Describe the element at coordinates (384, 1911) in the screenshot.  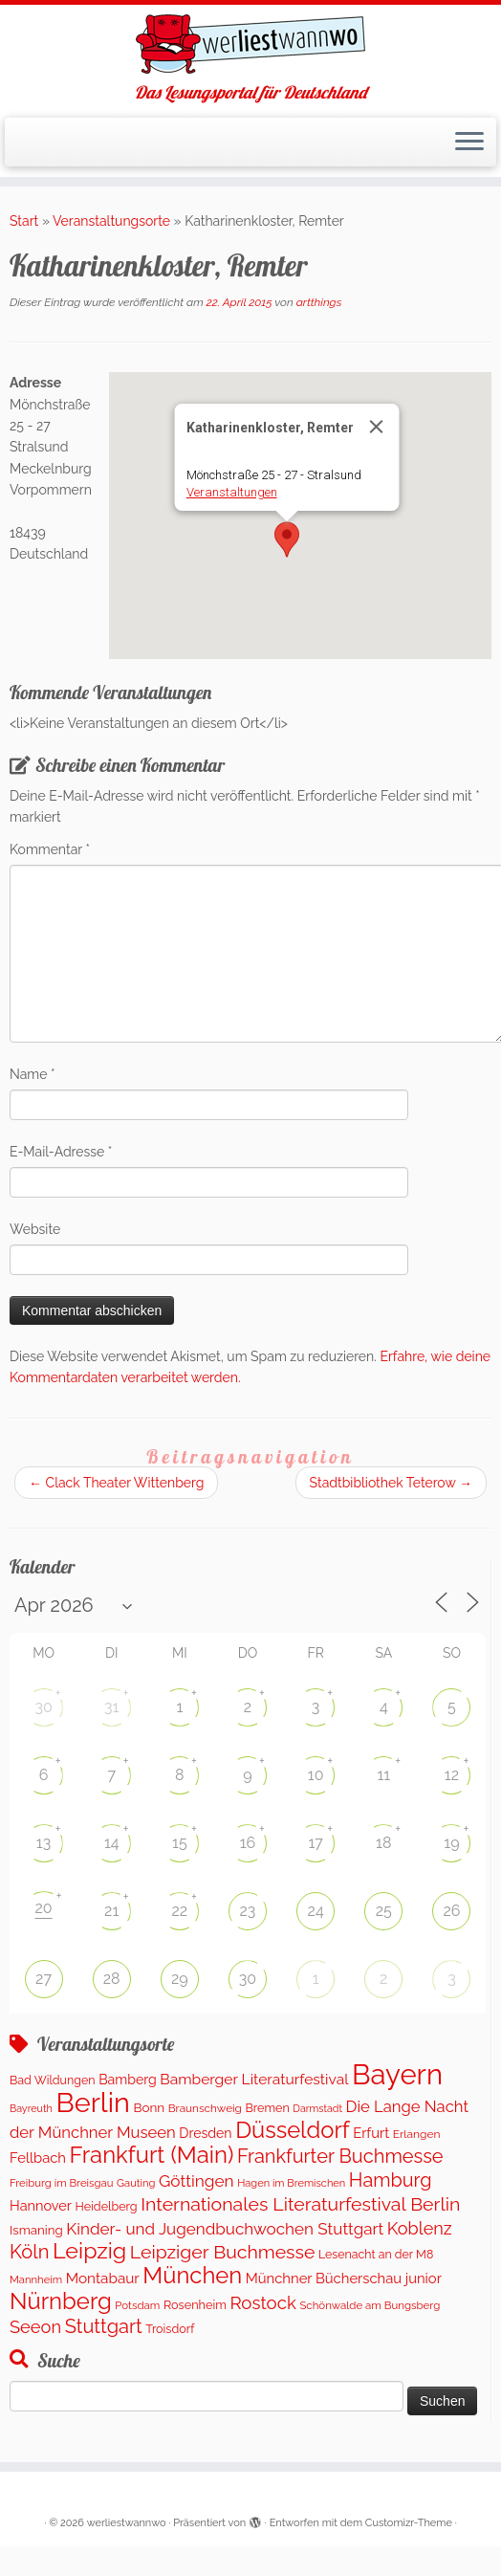
I see `25` at that location.